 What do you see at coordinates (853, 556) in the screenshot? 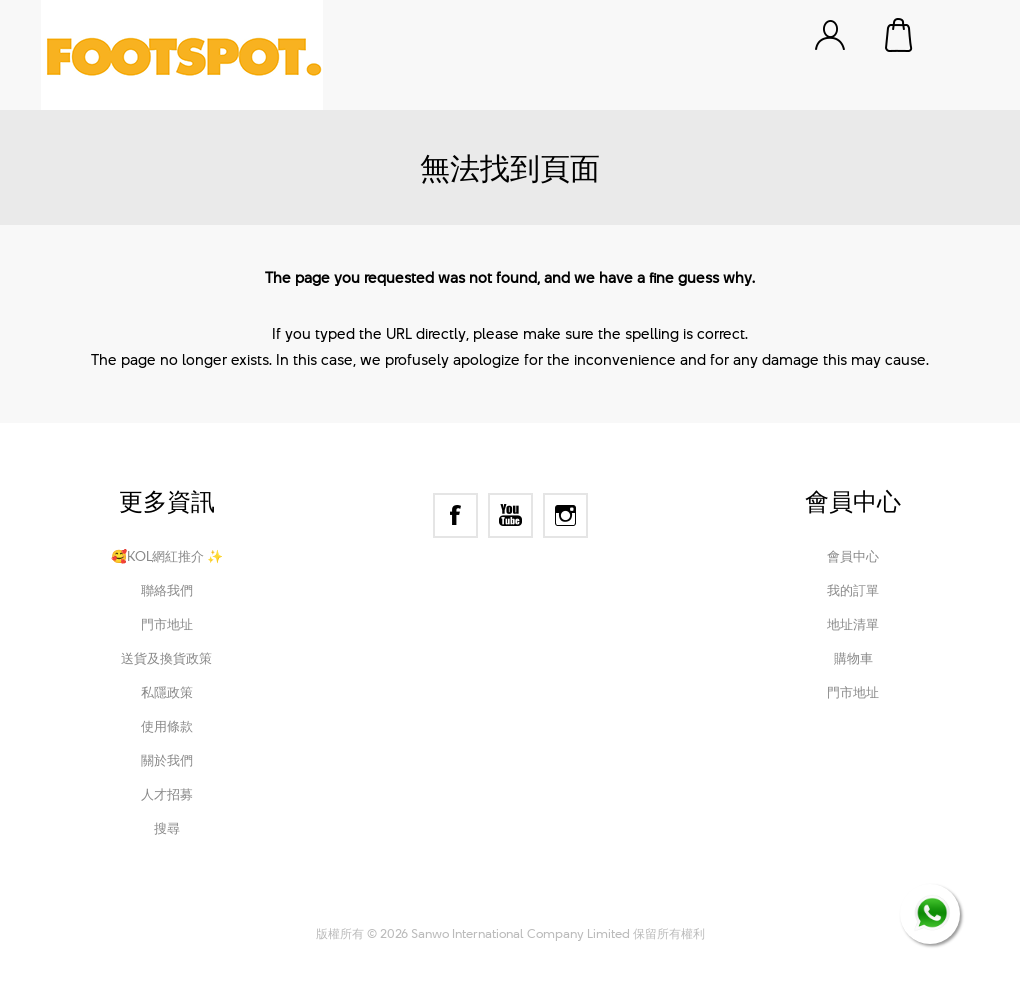
I see `會員中心` at bounding box center [853, 556].